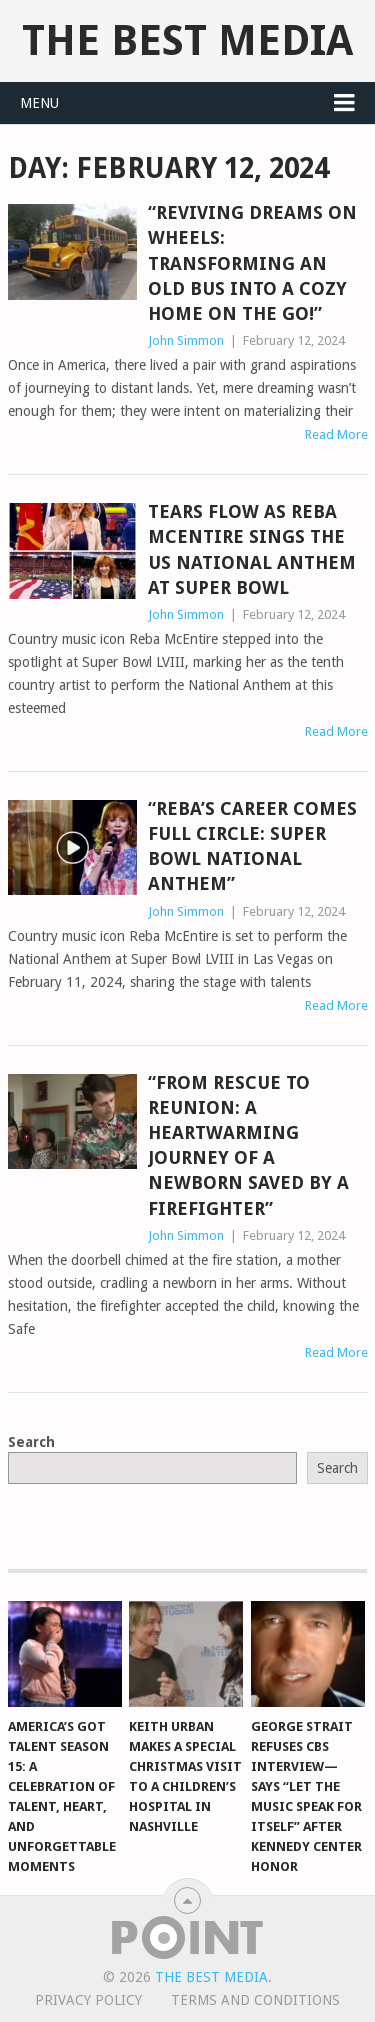 The image size is (375, 2022). What do you see at coordinates (336, 434) in the screenshot?
I see `Read More` at bounding box center [336, 434].